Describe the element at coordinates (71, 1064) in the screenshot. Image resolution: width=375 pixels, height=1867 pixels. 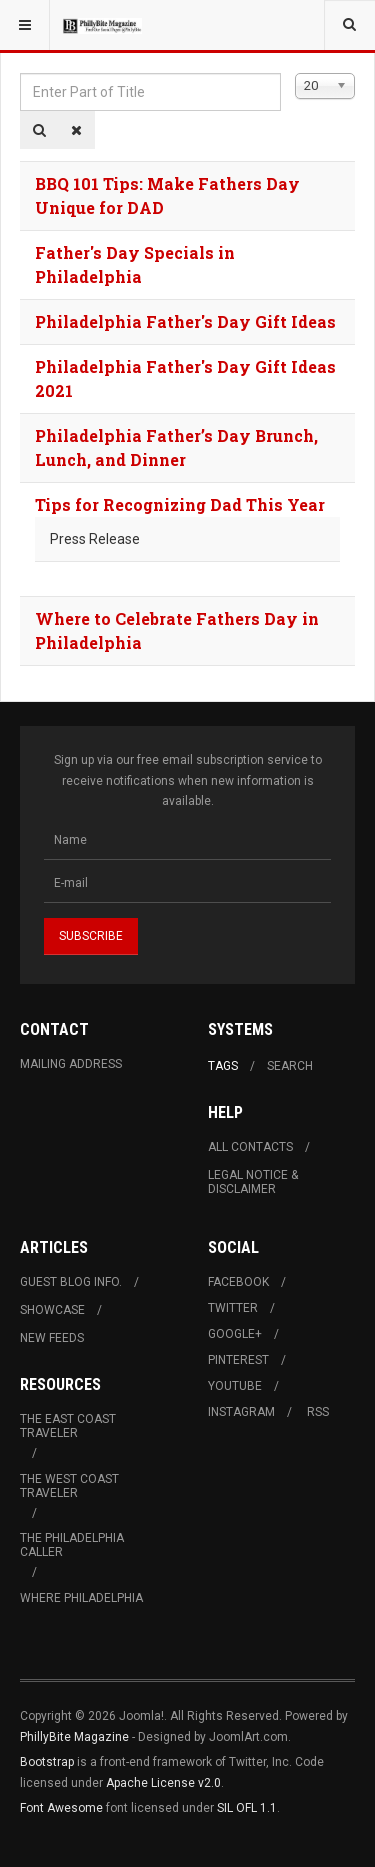
I see `Mailing Address` at that location.